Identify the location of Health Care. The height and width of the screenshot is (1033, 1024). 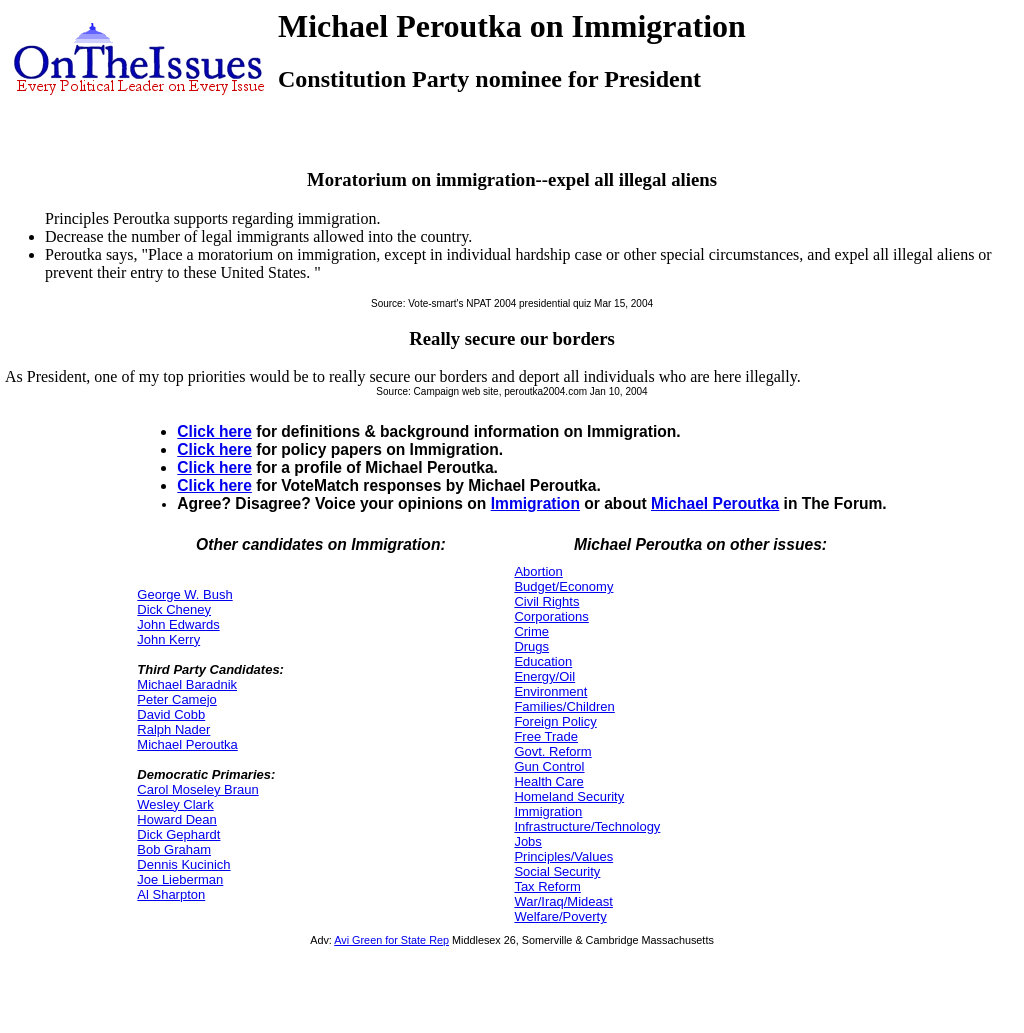
(548, 781).